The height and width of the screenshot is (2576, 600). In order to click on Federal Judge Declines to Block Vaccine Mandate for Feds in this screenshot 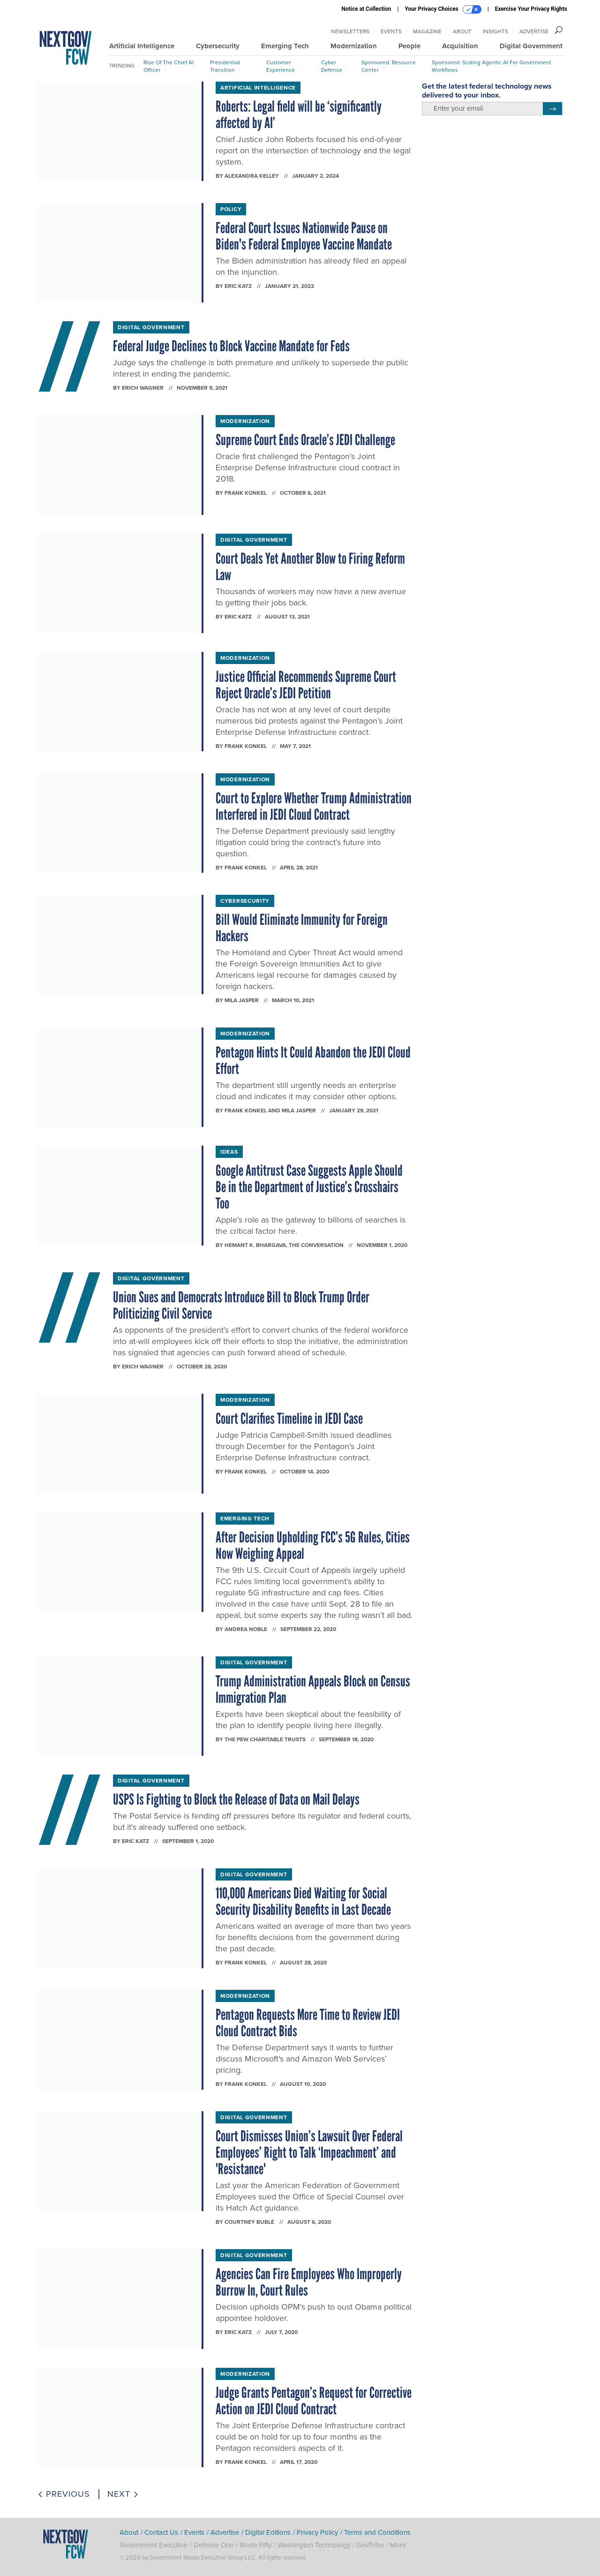, I will do `click(231, 346)`.